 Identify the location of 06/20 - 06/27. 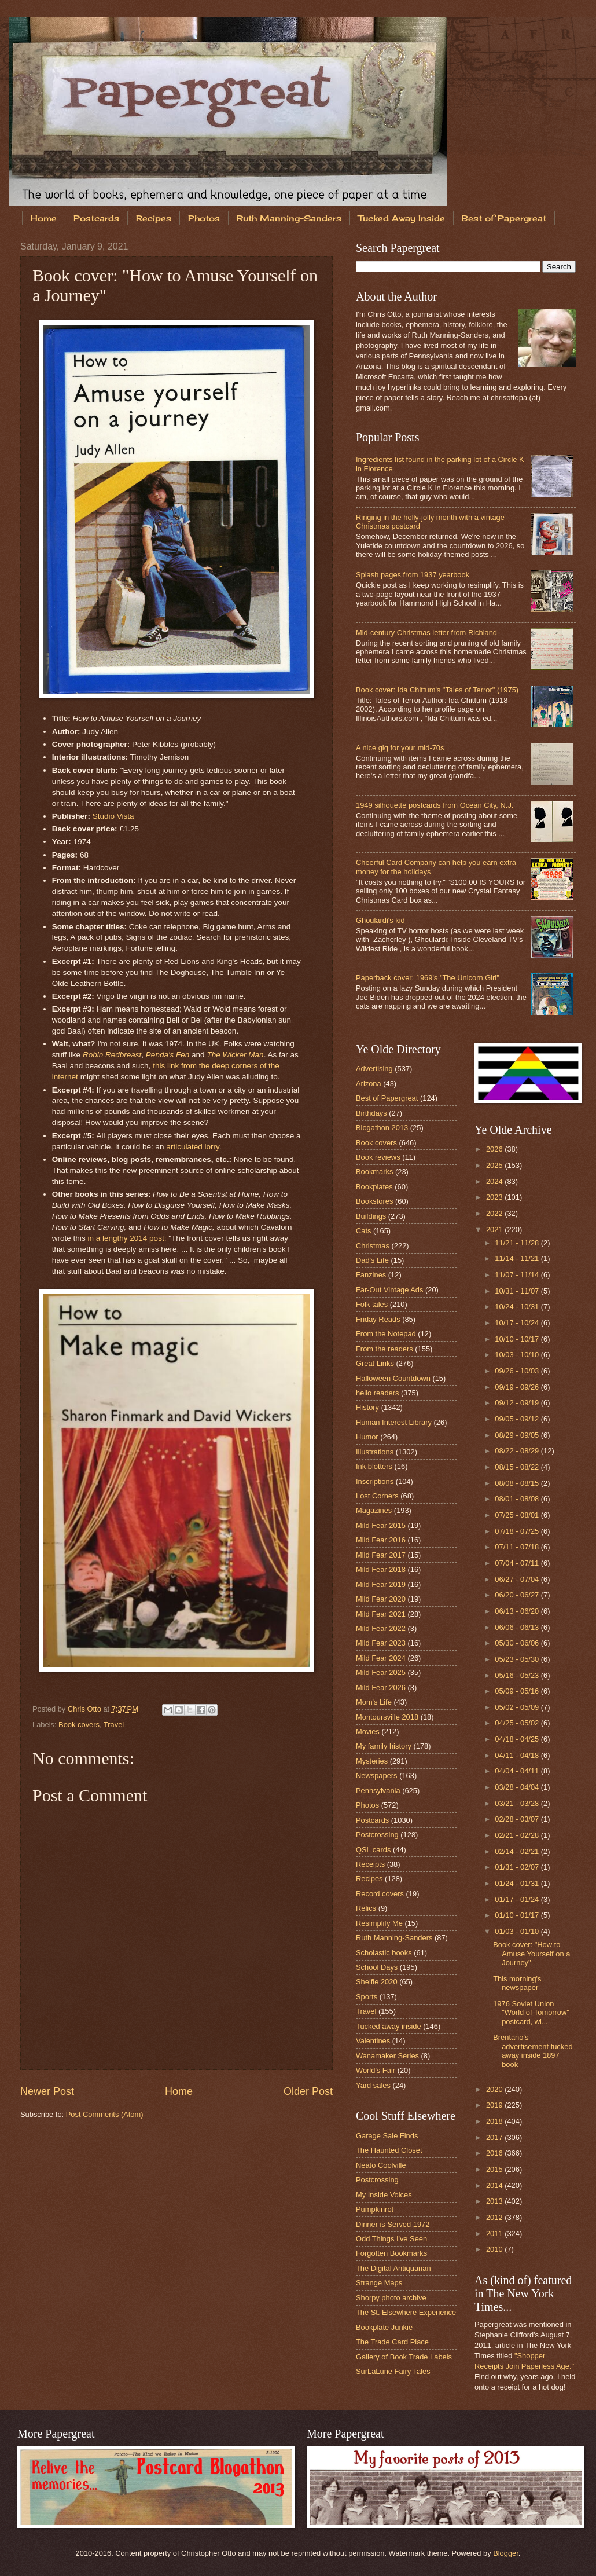
(517, 1595).